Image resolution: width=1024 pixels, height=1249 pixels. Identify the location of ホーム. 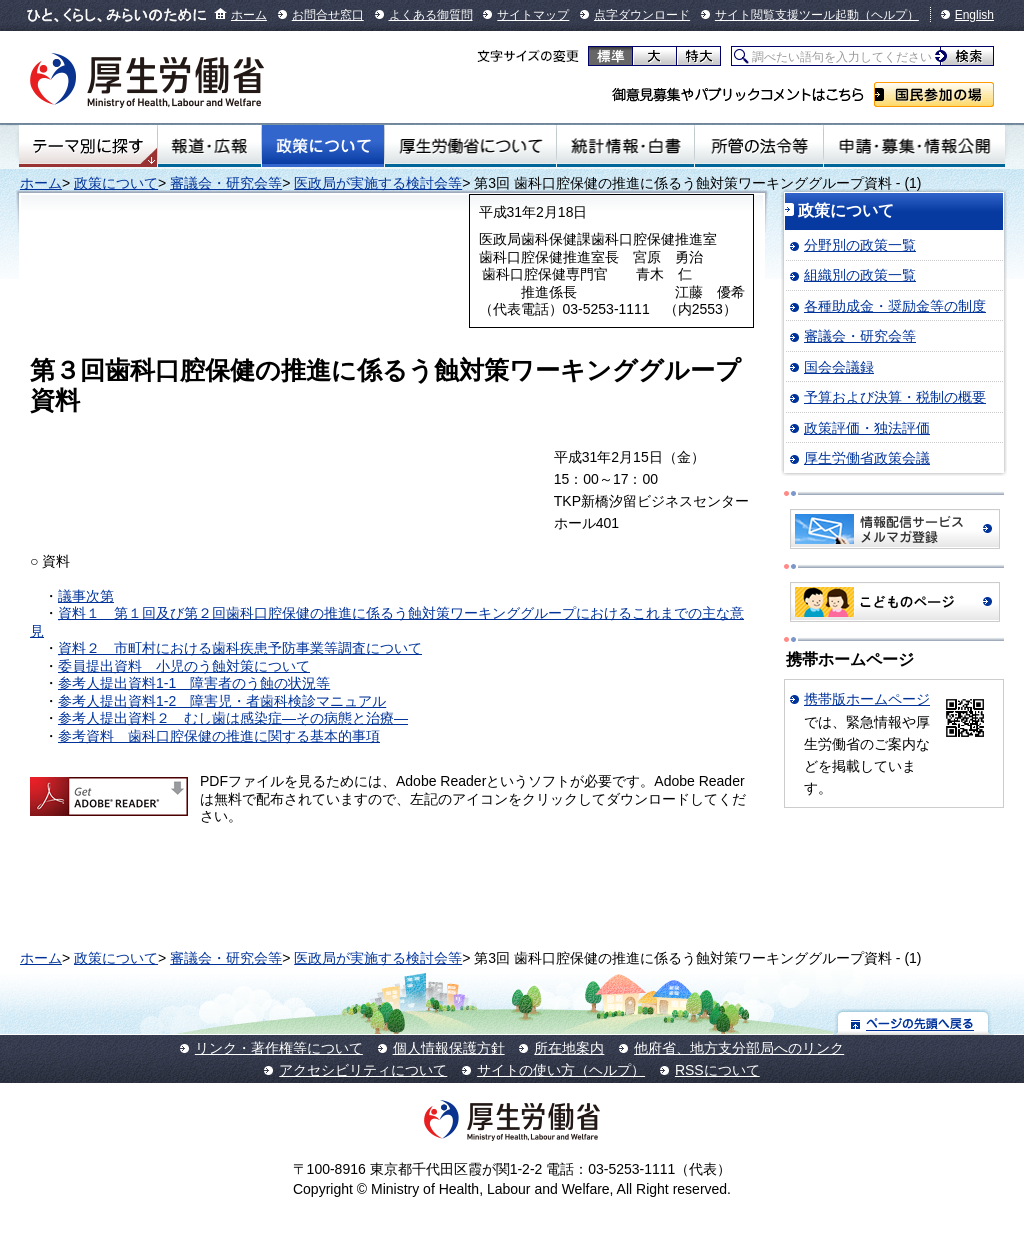
(249, 15).